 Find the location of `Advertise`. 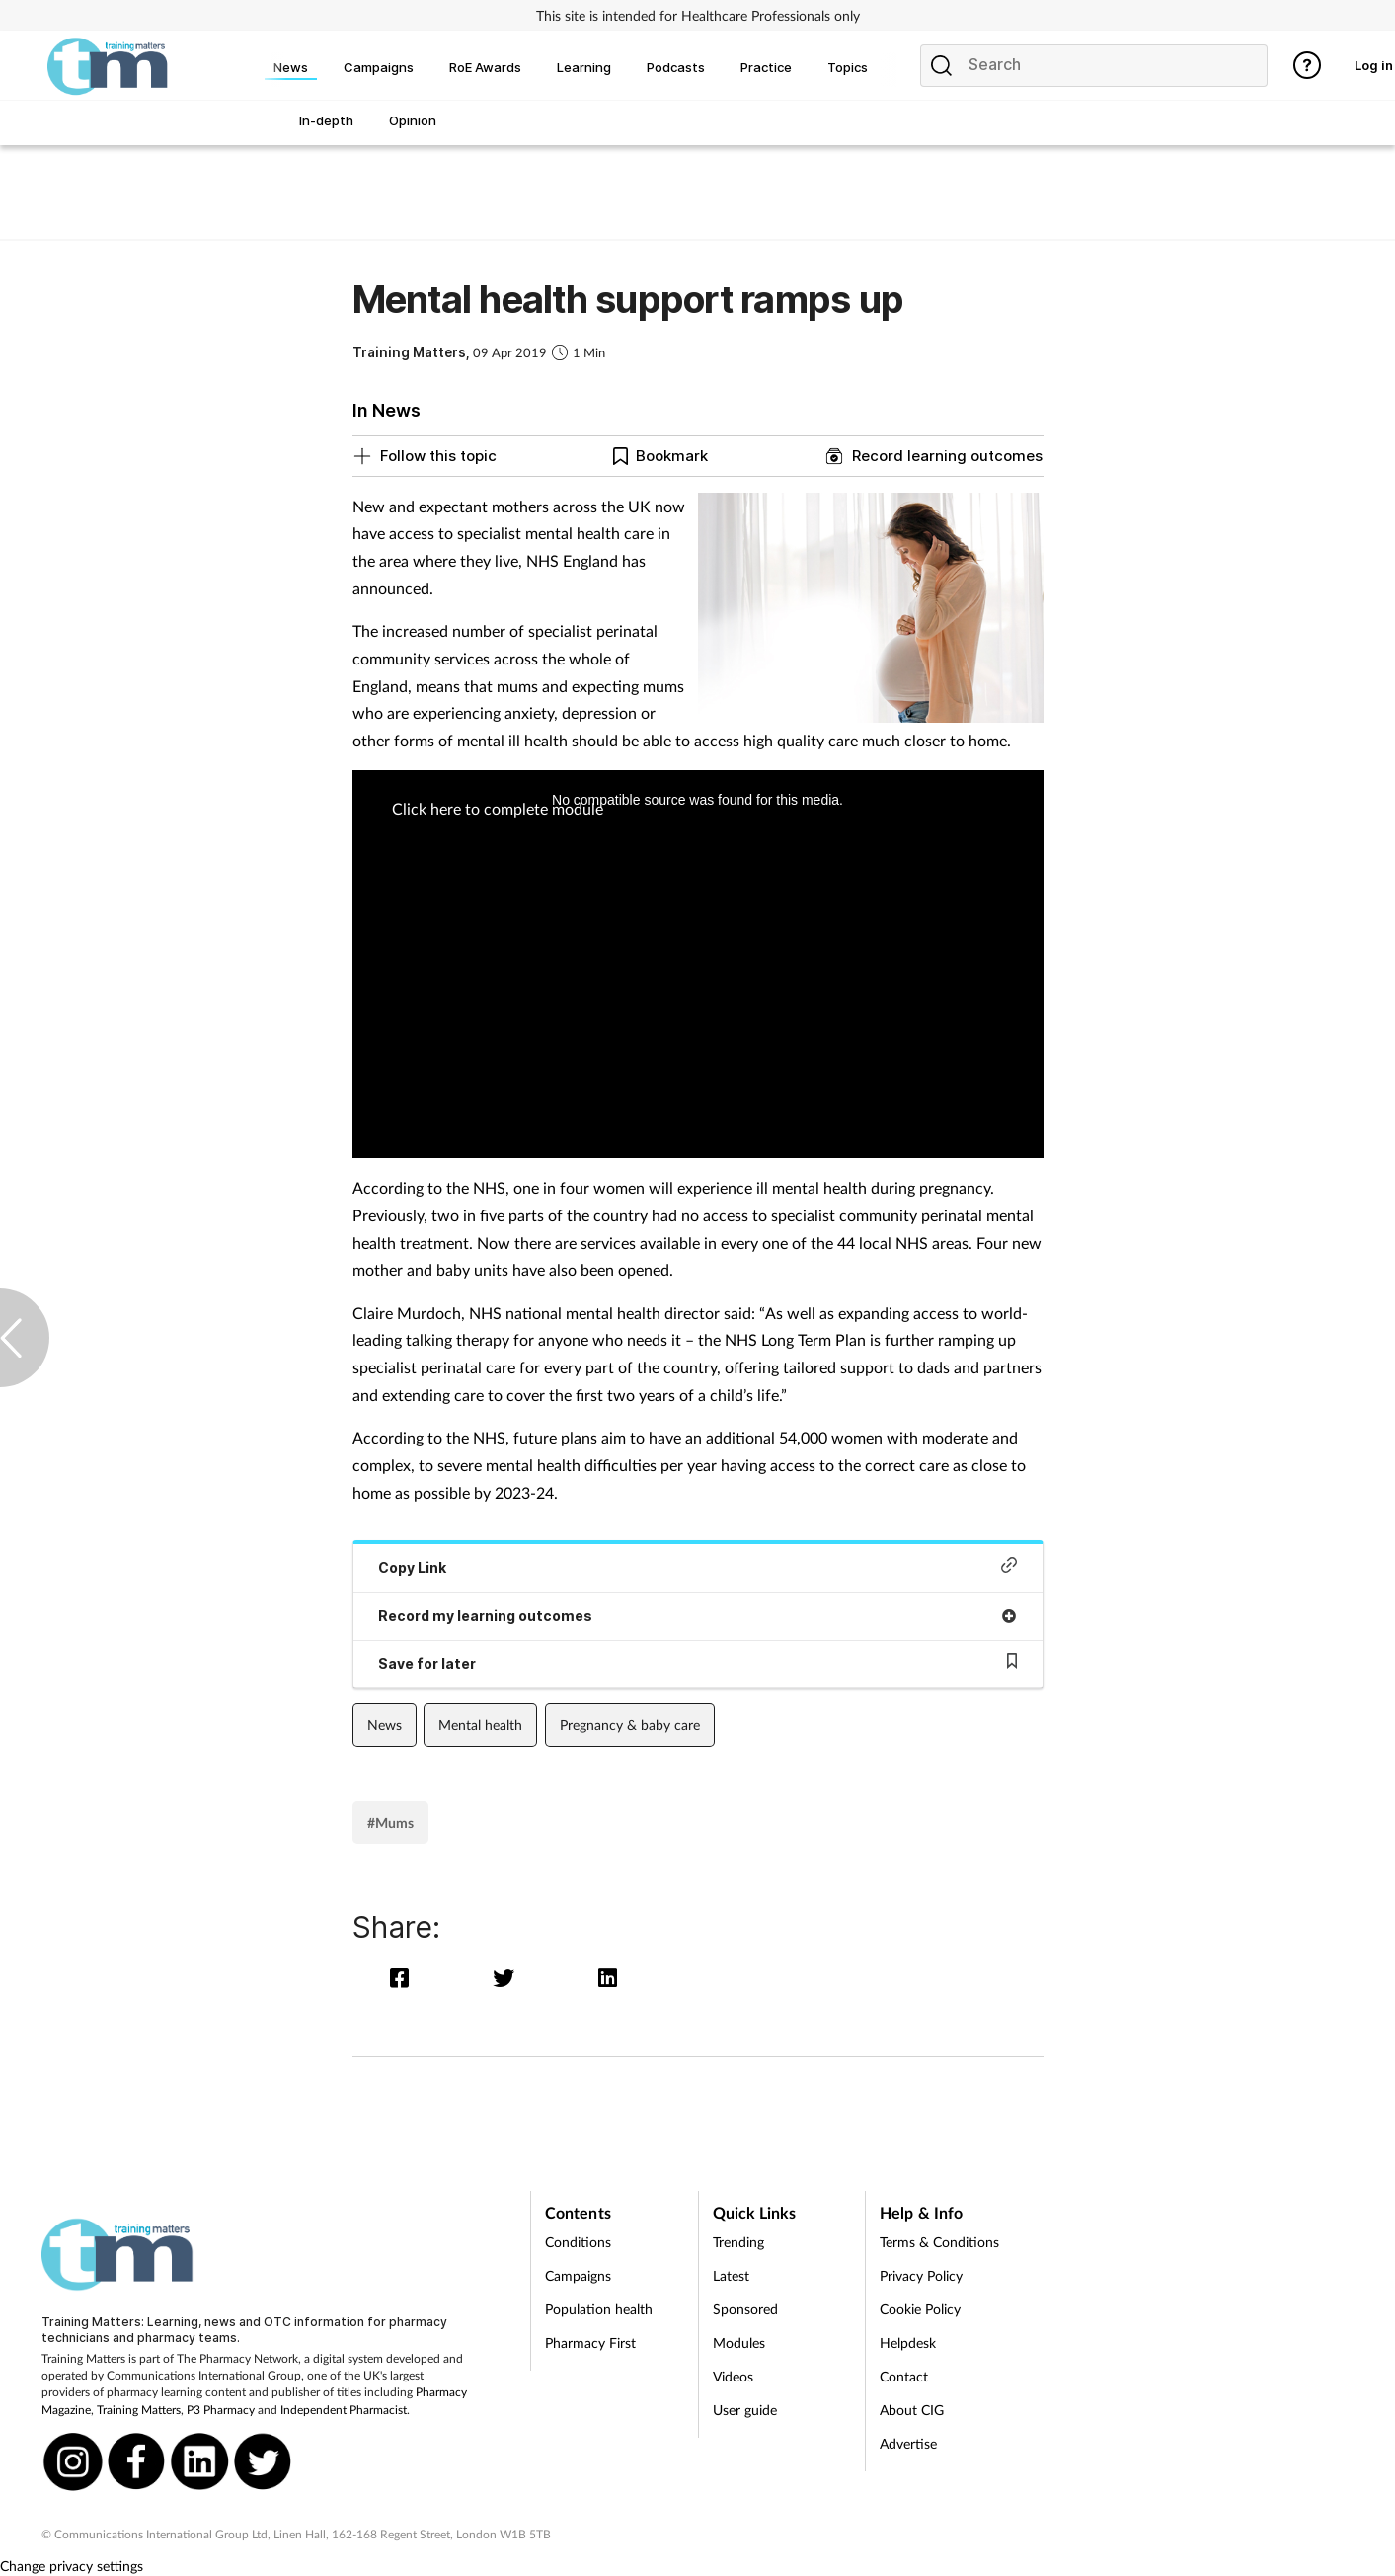

Advertise is located at coordinates (908, 2443).